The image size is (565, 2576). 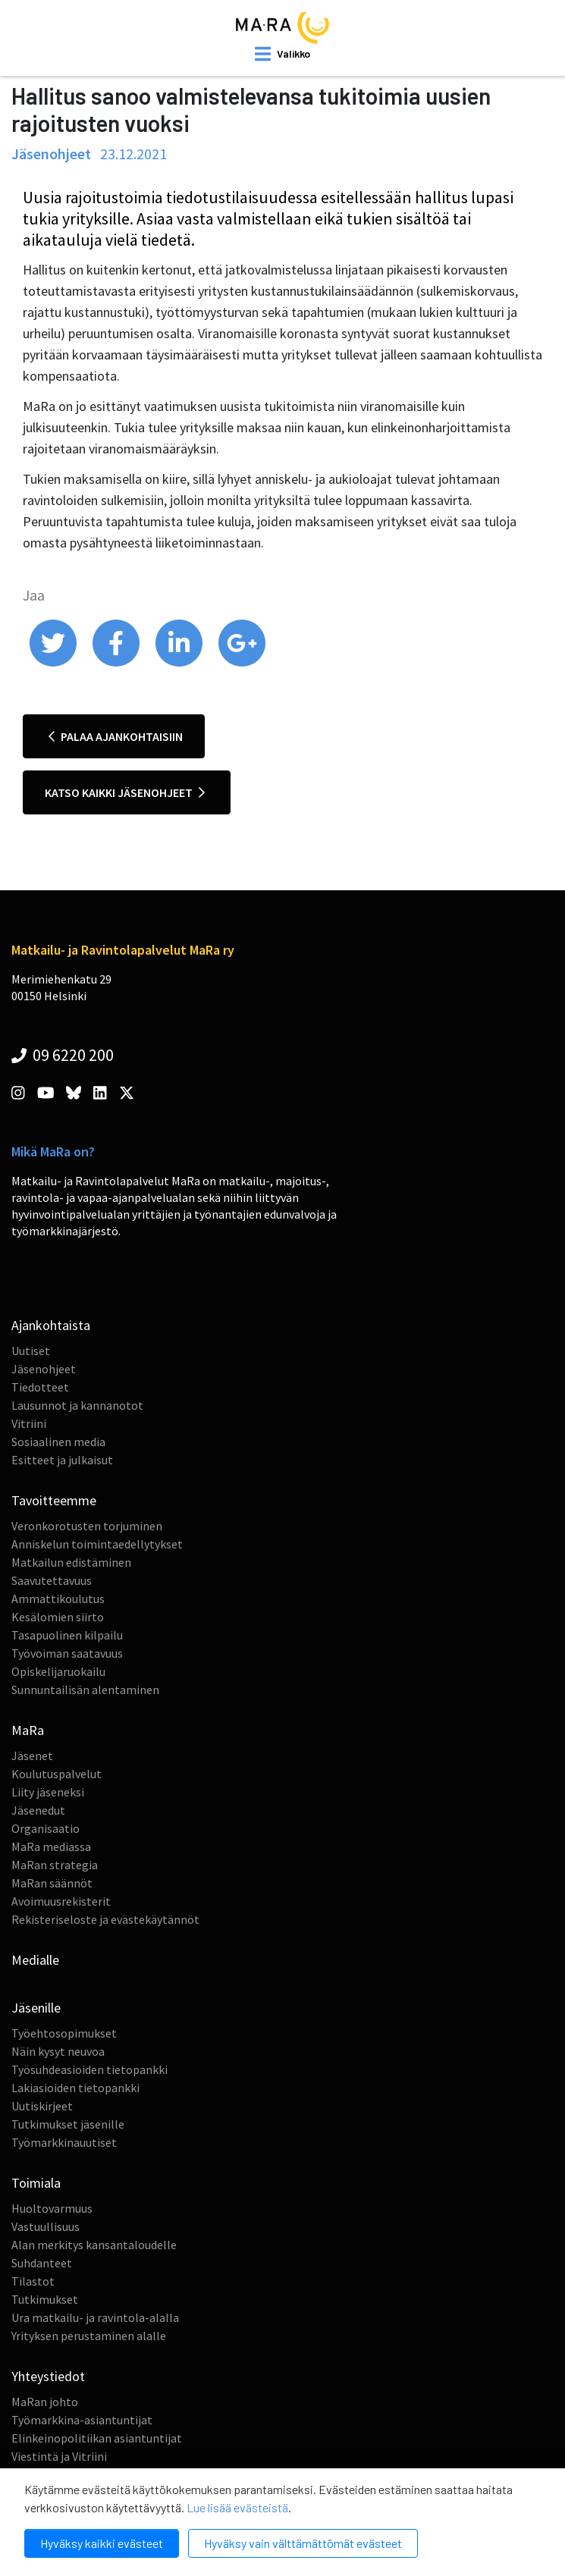 What do you see at coordinates (36, 2007) in the screenshot?
I see `Jäsenille` at bounding box center [36, 2007].